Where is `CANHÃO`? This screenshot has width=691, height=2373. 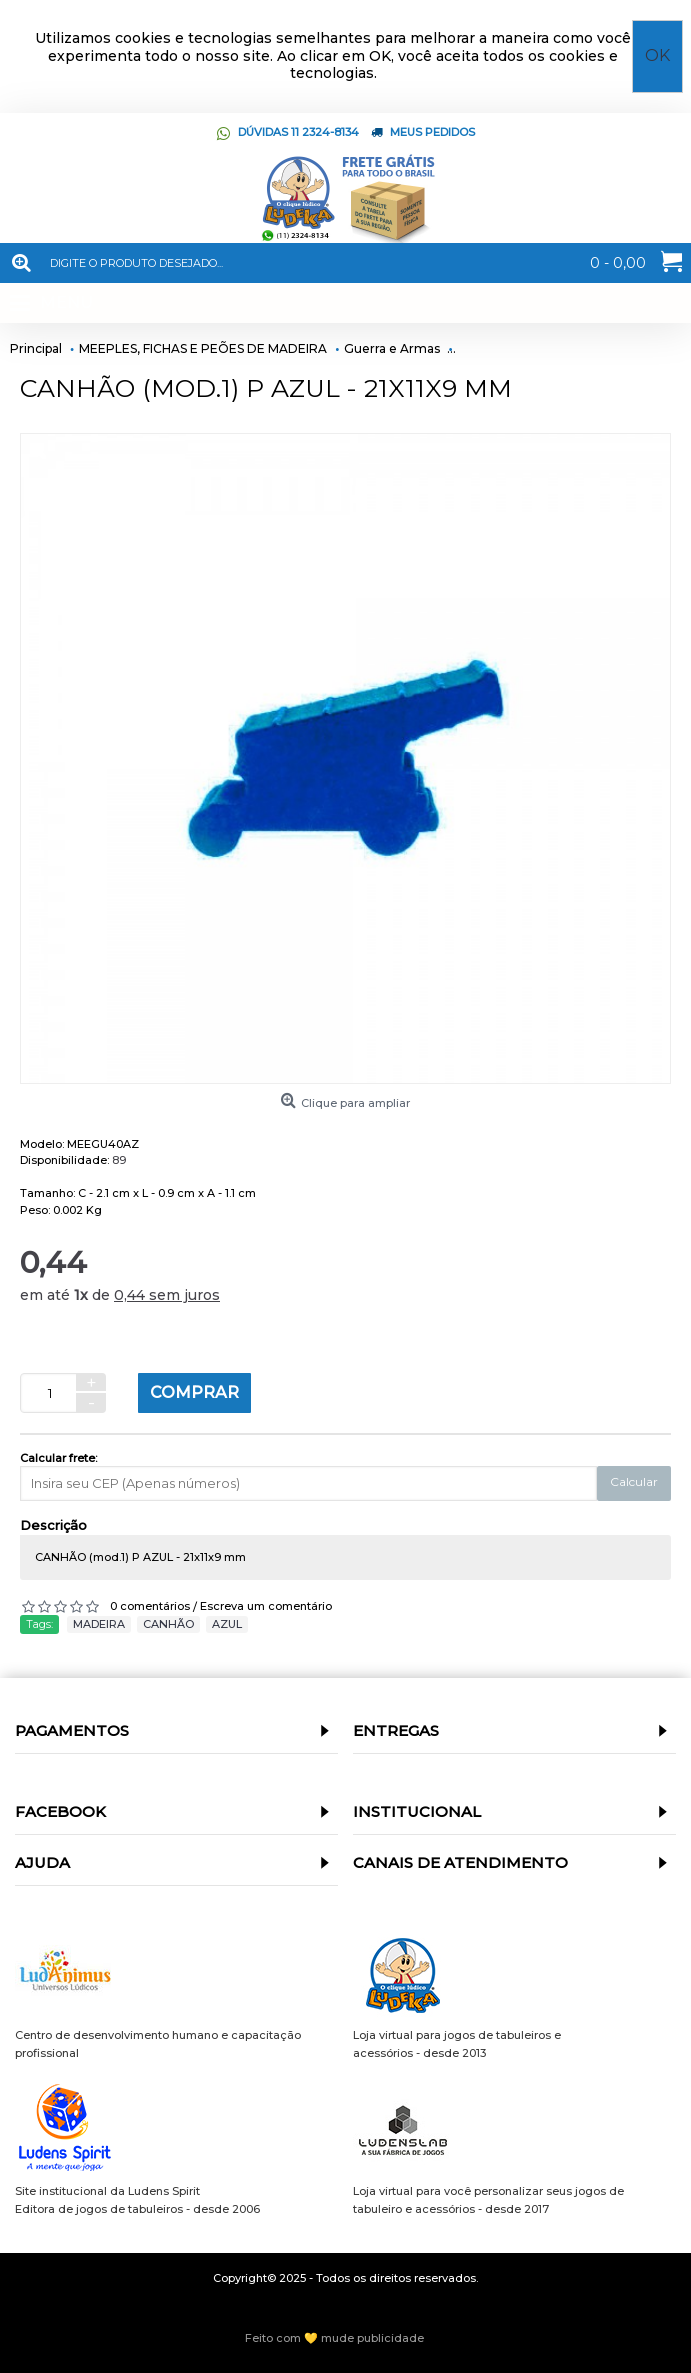 CANHÃO is located at coordinates (168, 1624).